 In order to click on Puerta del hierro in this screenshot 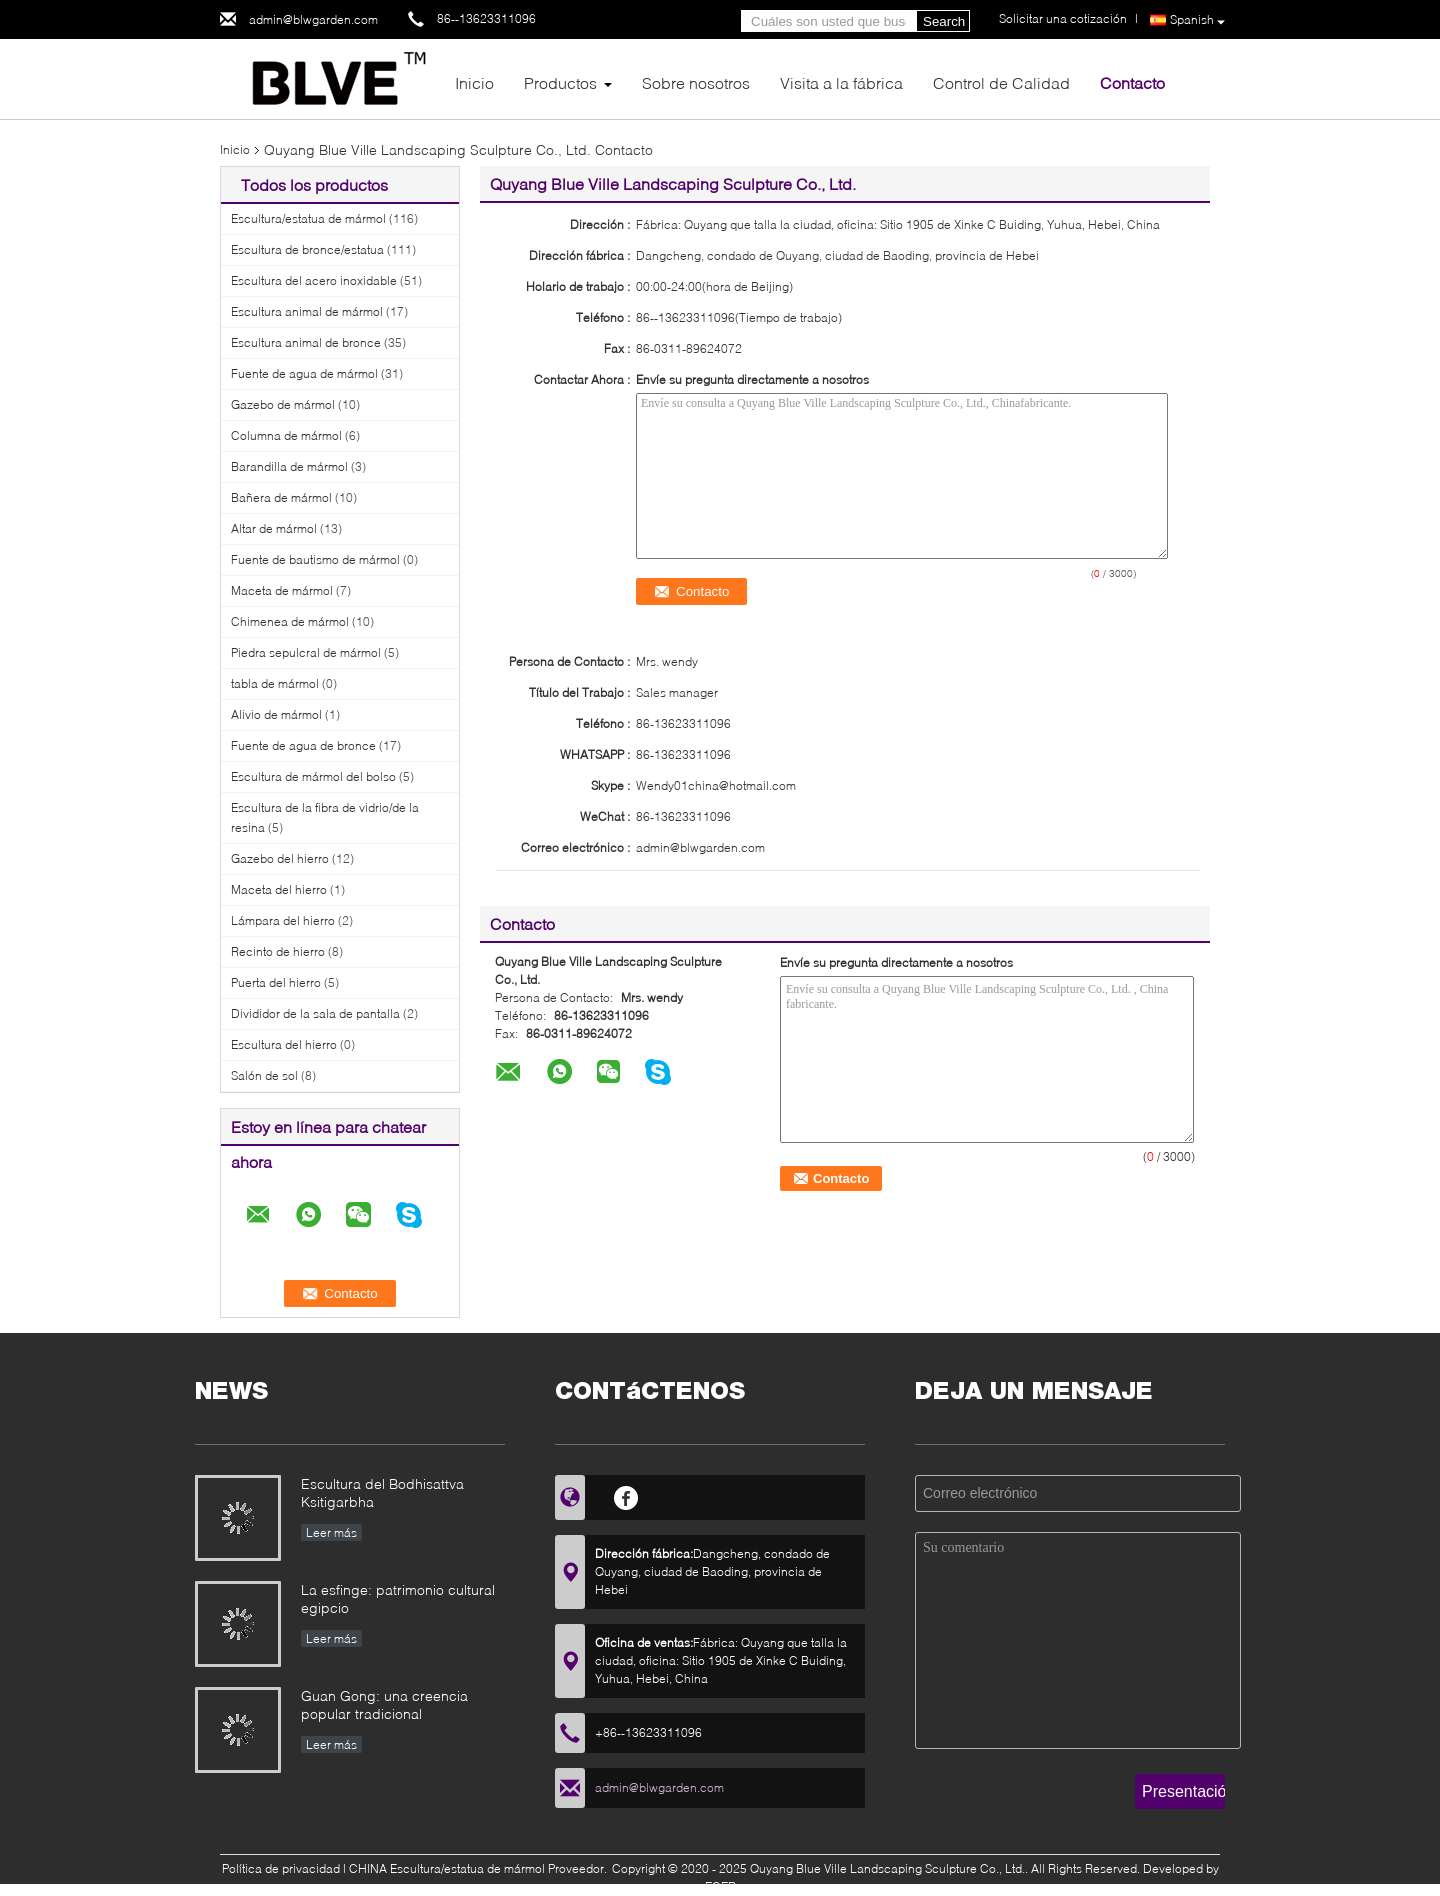, I will do `click(276, 982)`.